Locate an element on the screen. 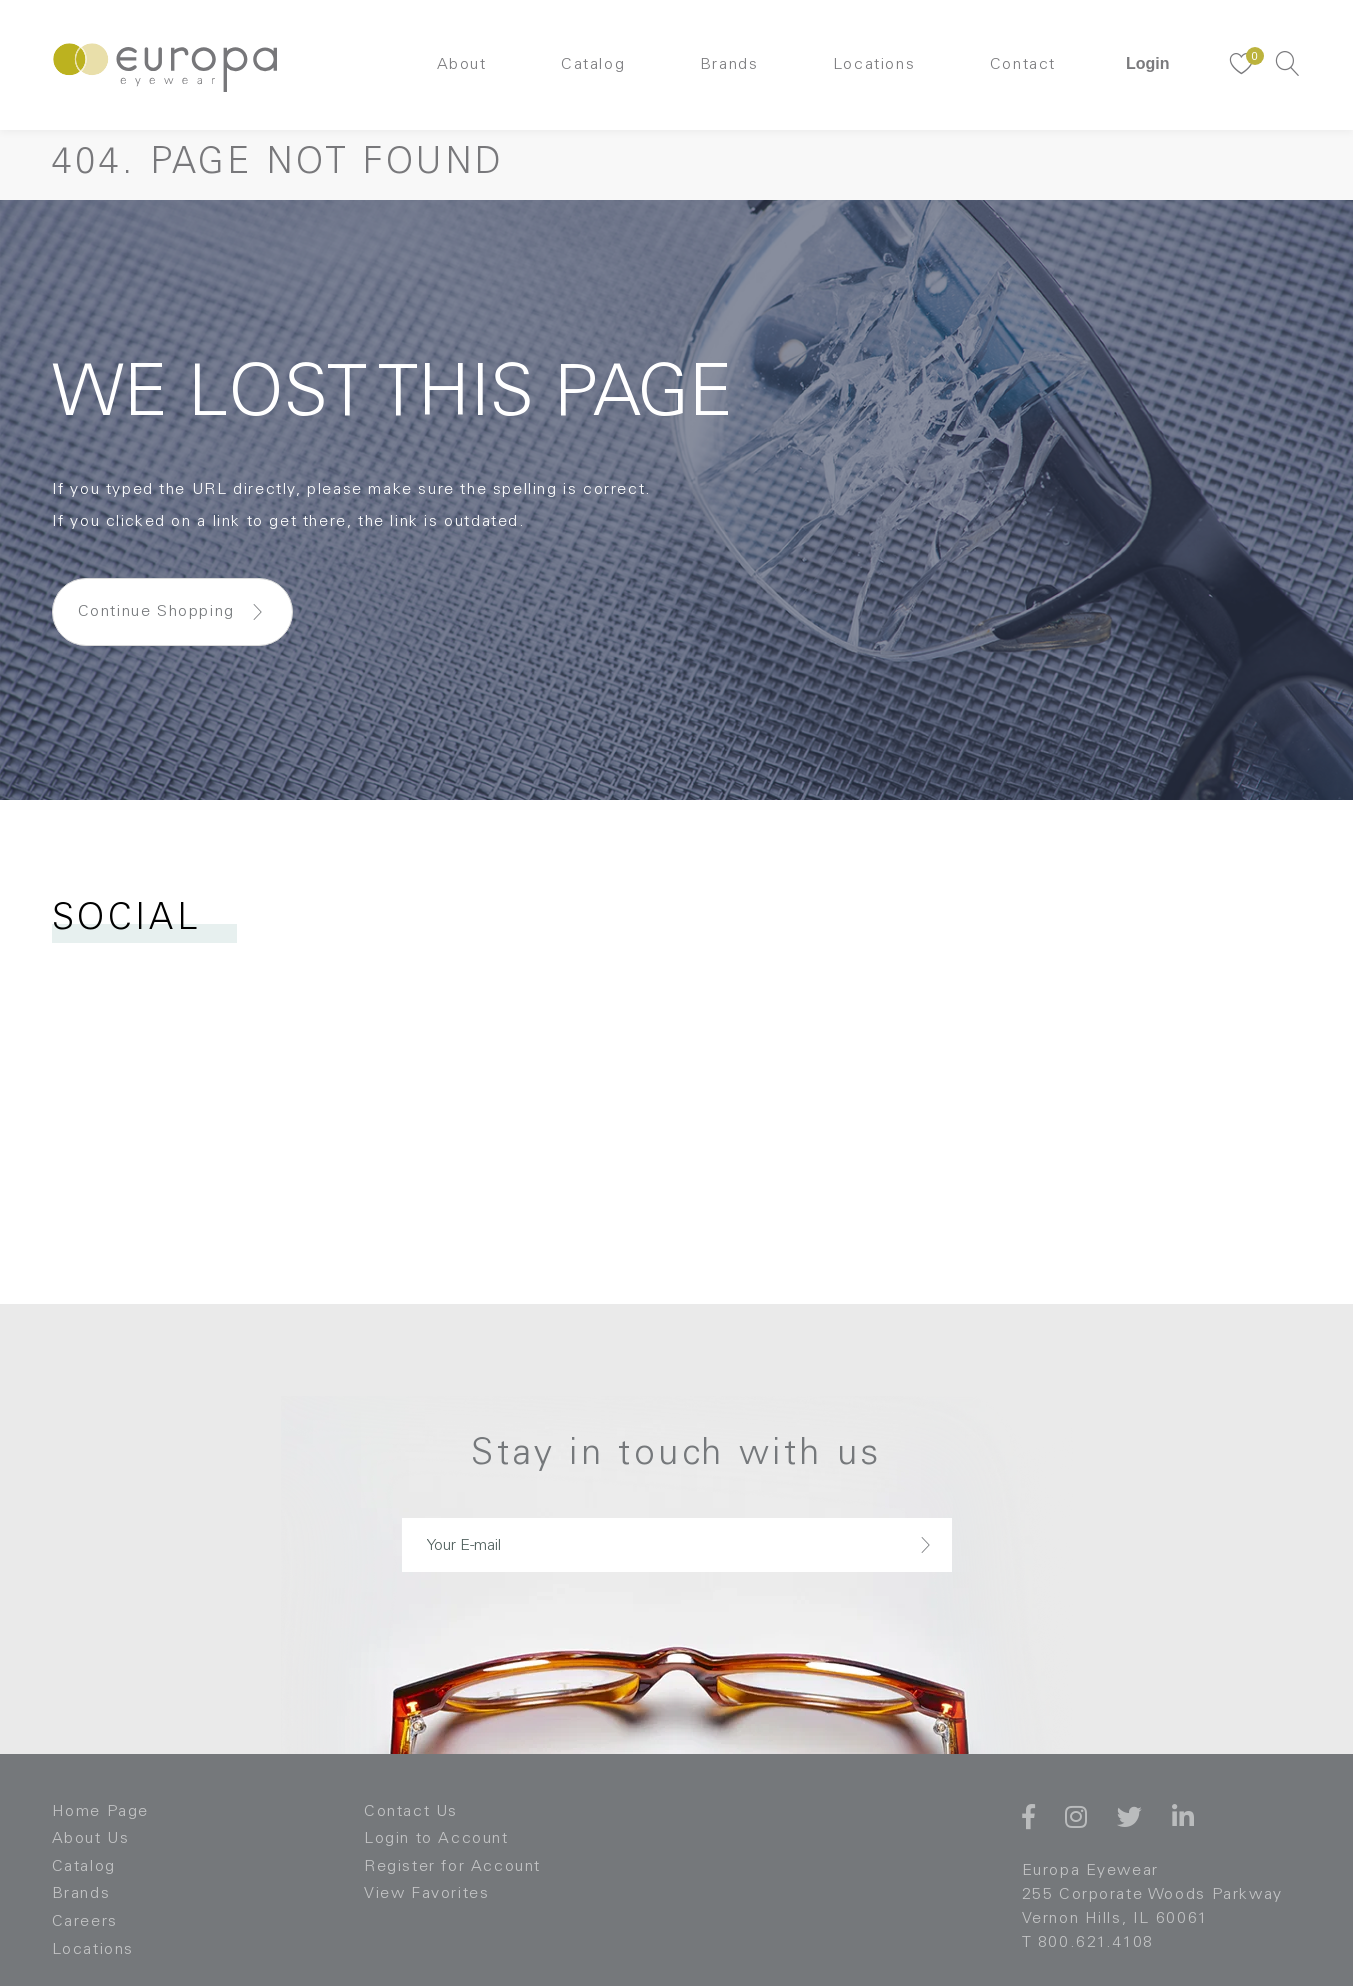  Login to Account is located at coordinates (436, 1839).